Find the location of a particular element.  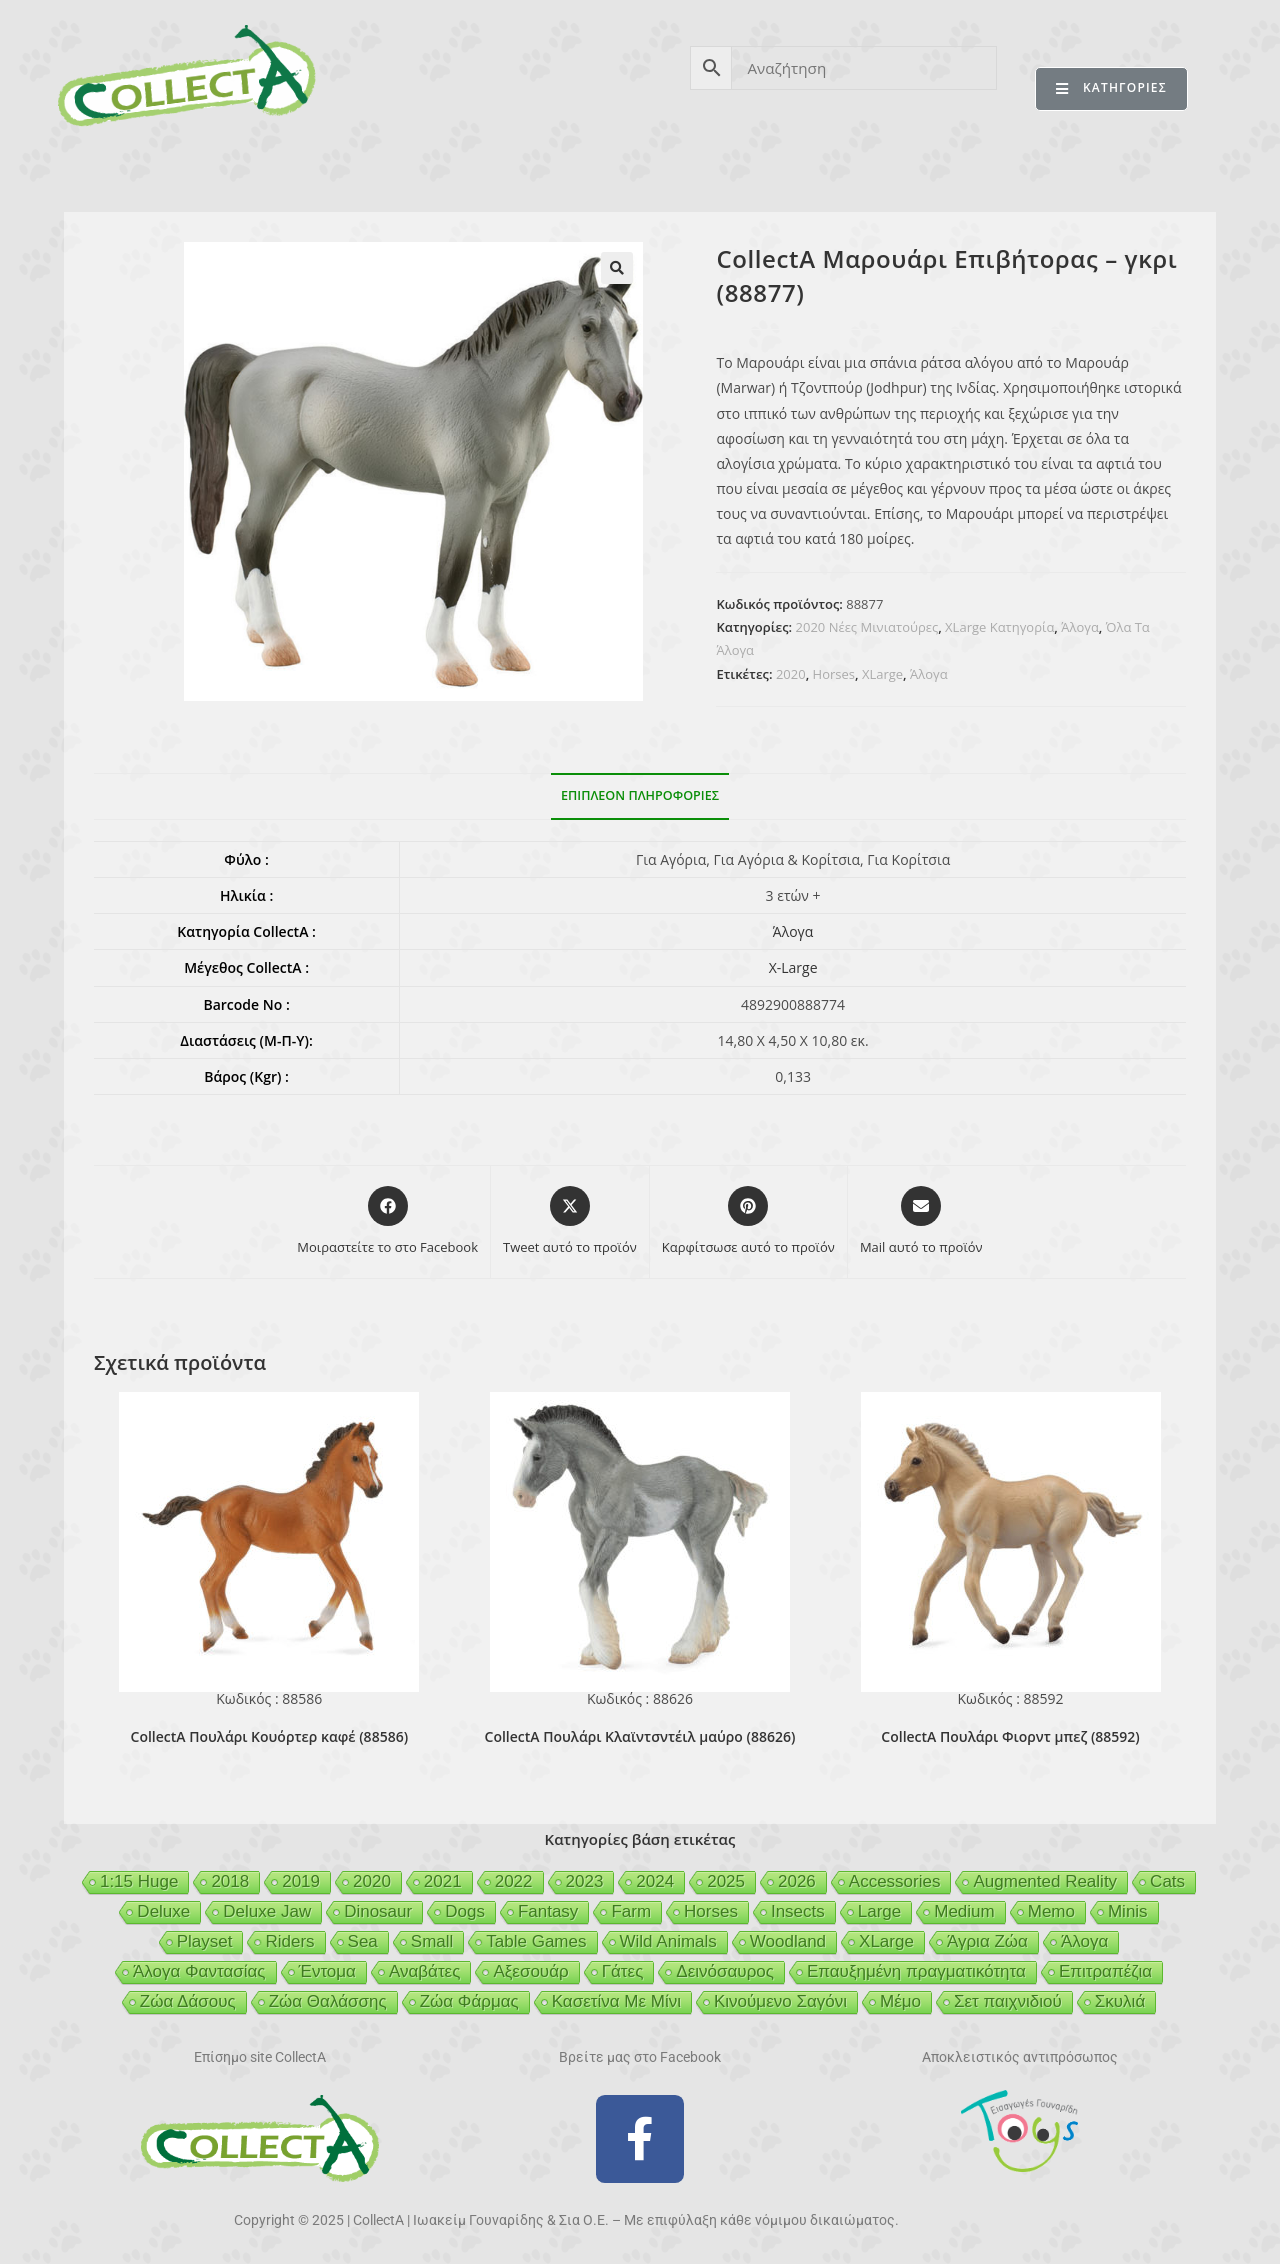

2025 is located at coordinates (726, 1881).